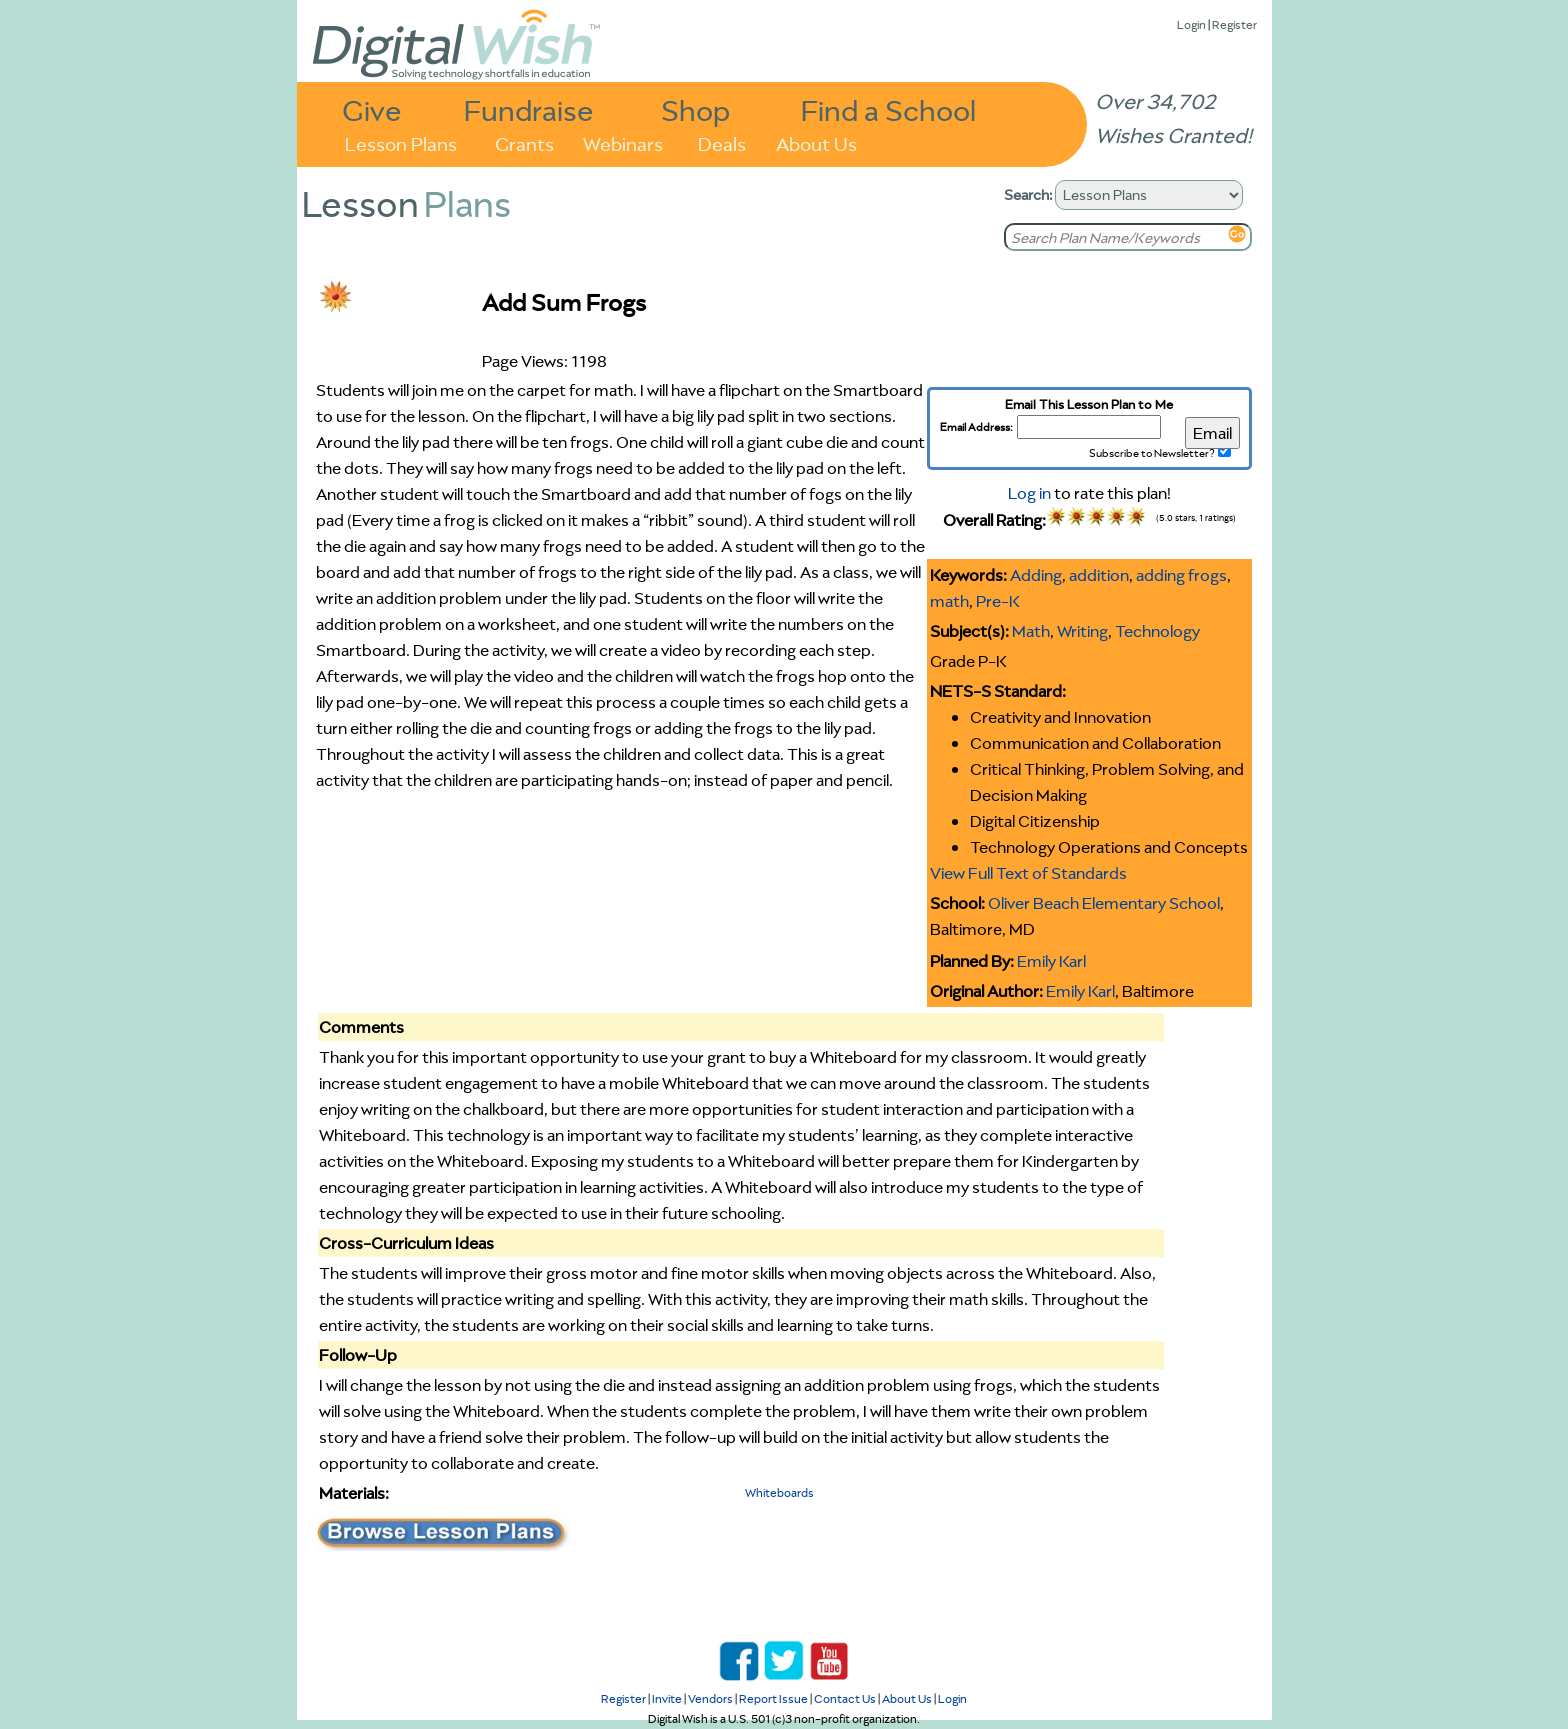  What do you see at coordinates (524, 142) in the screenshot?
I see `Grants` at bounding box center [524, 142].